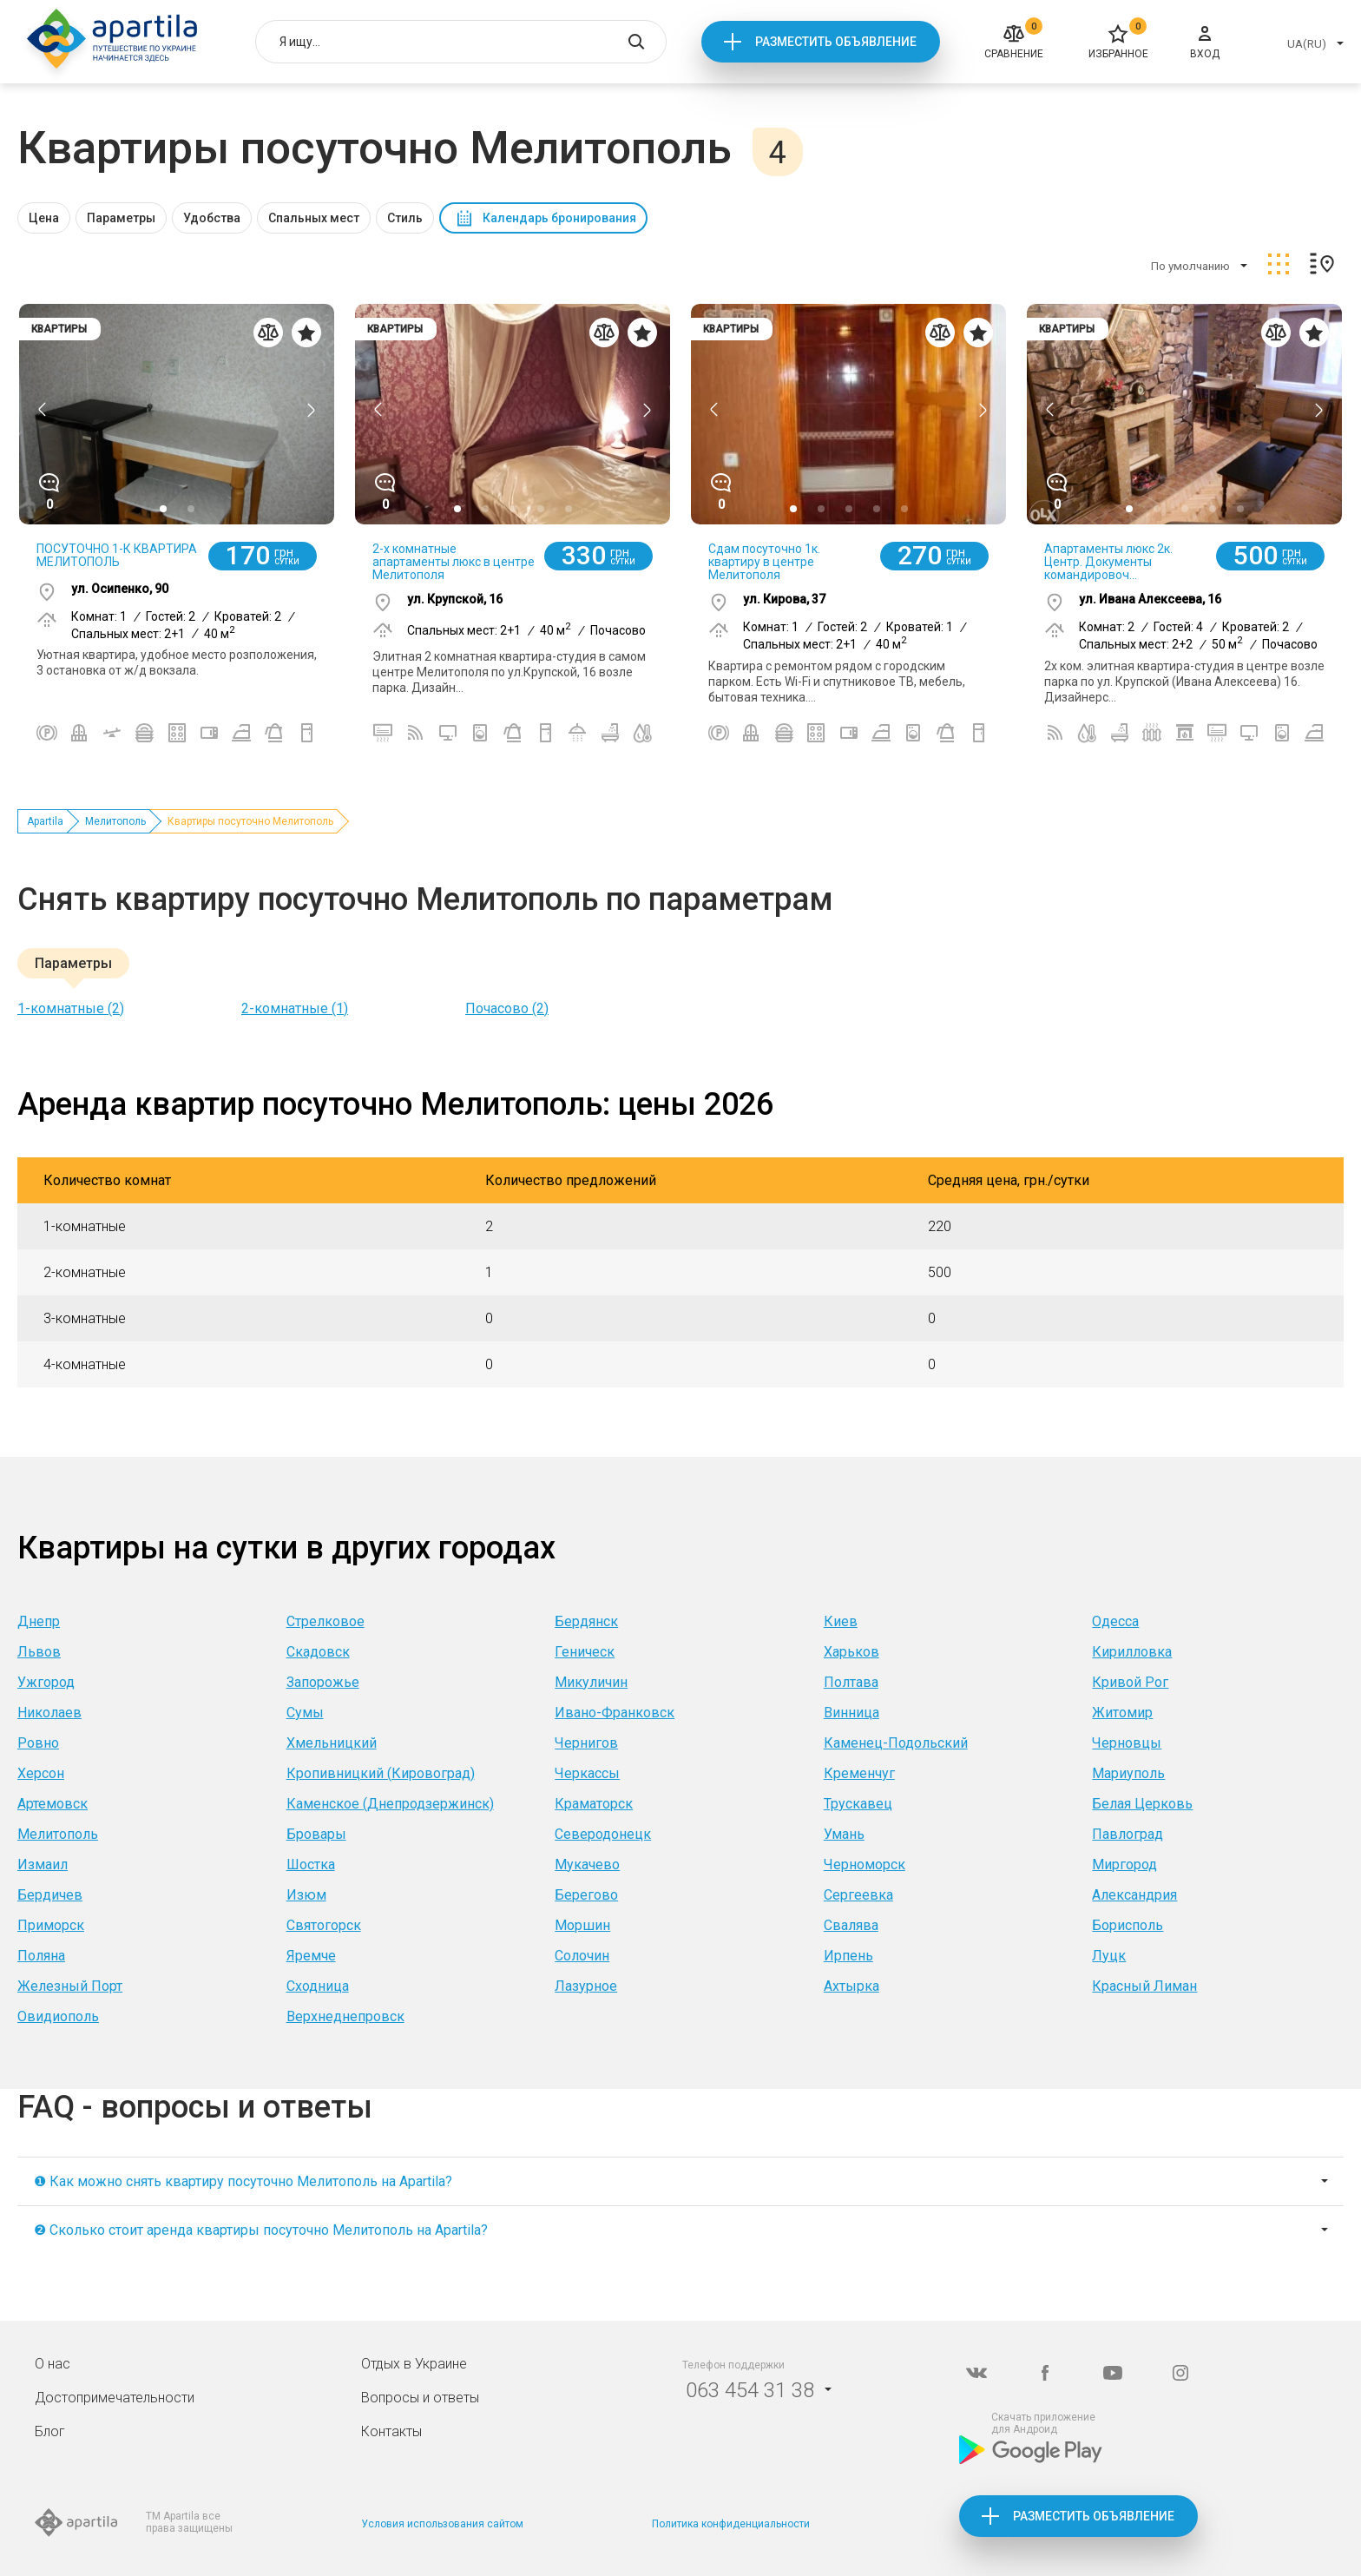  What do you see at coordinates (442, 2524) in the screenshot?
I see `Условия использования сайтом` at bounding box center [442, 2524].